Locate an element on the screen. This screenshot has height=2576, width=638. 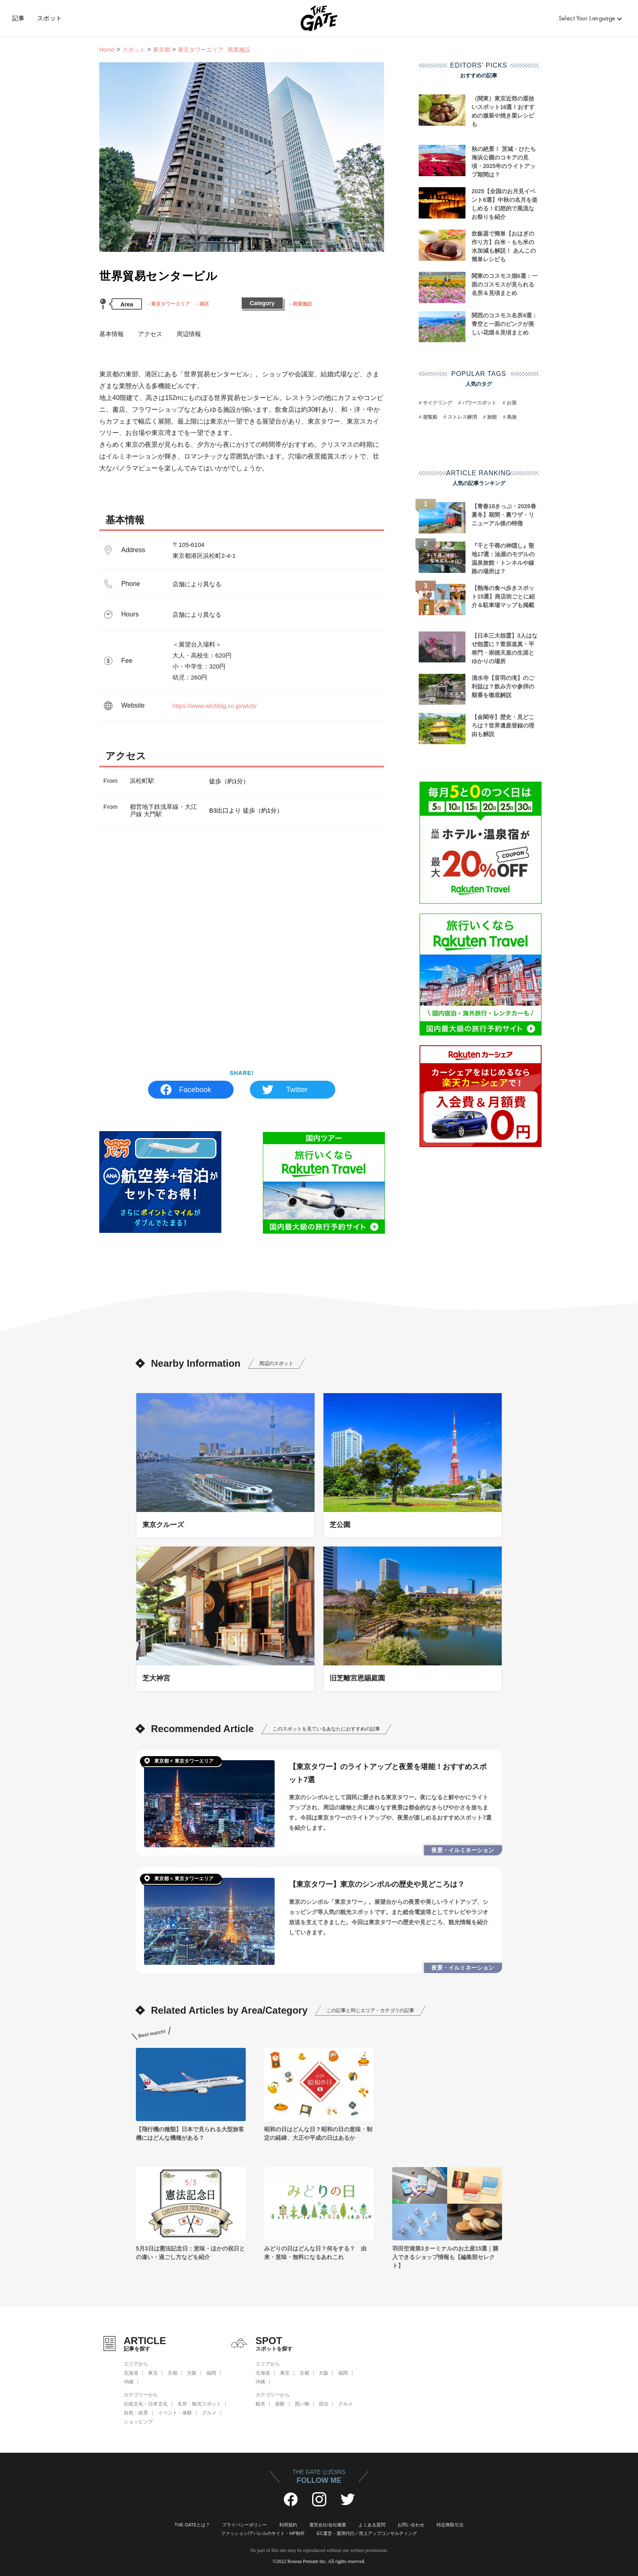
北海道 is located at coordinates (131, 2373).